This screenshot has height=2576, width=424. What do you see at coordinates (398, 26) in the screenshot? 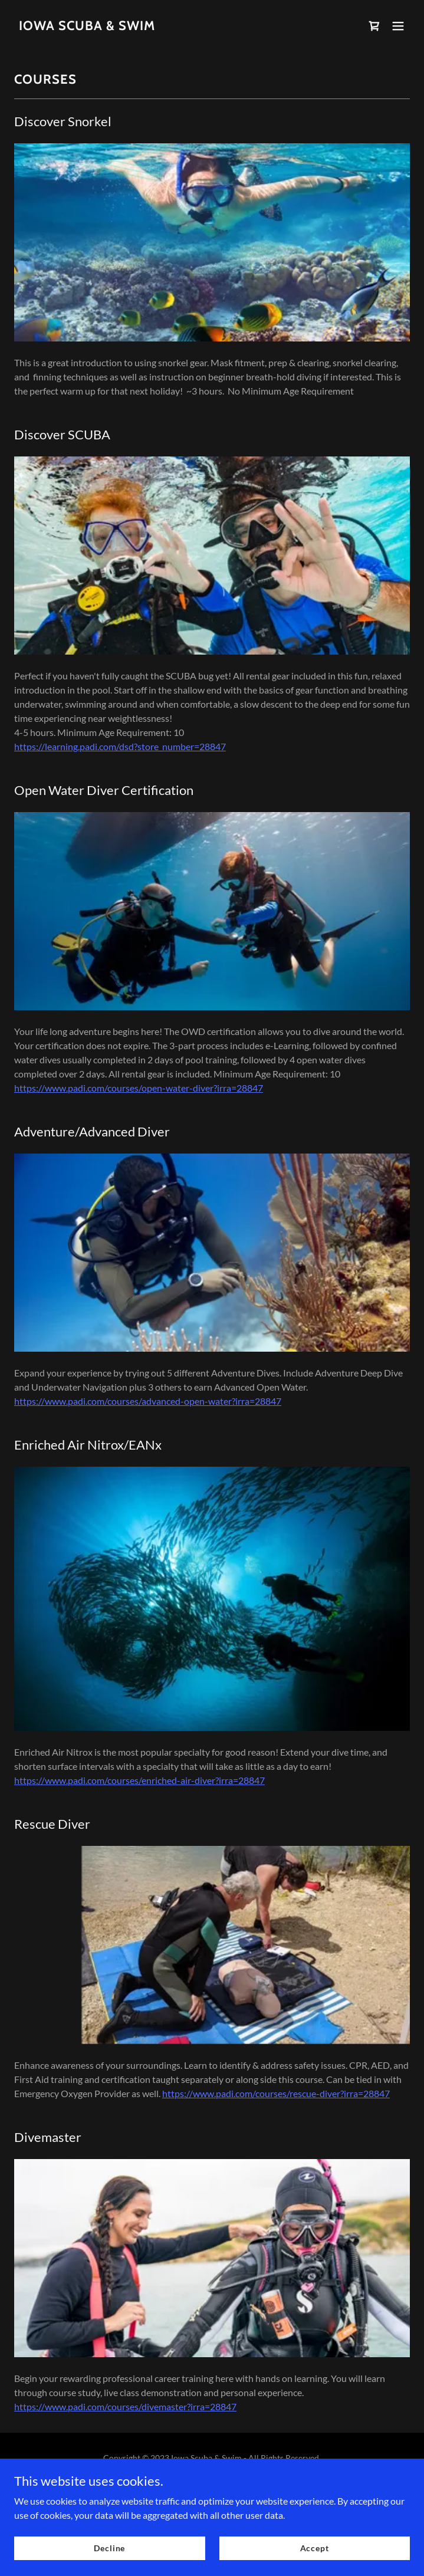
I see `[button]` at bounding box center [398, 26].